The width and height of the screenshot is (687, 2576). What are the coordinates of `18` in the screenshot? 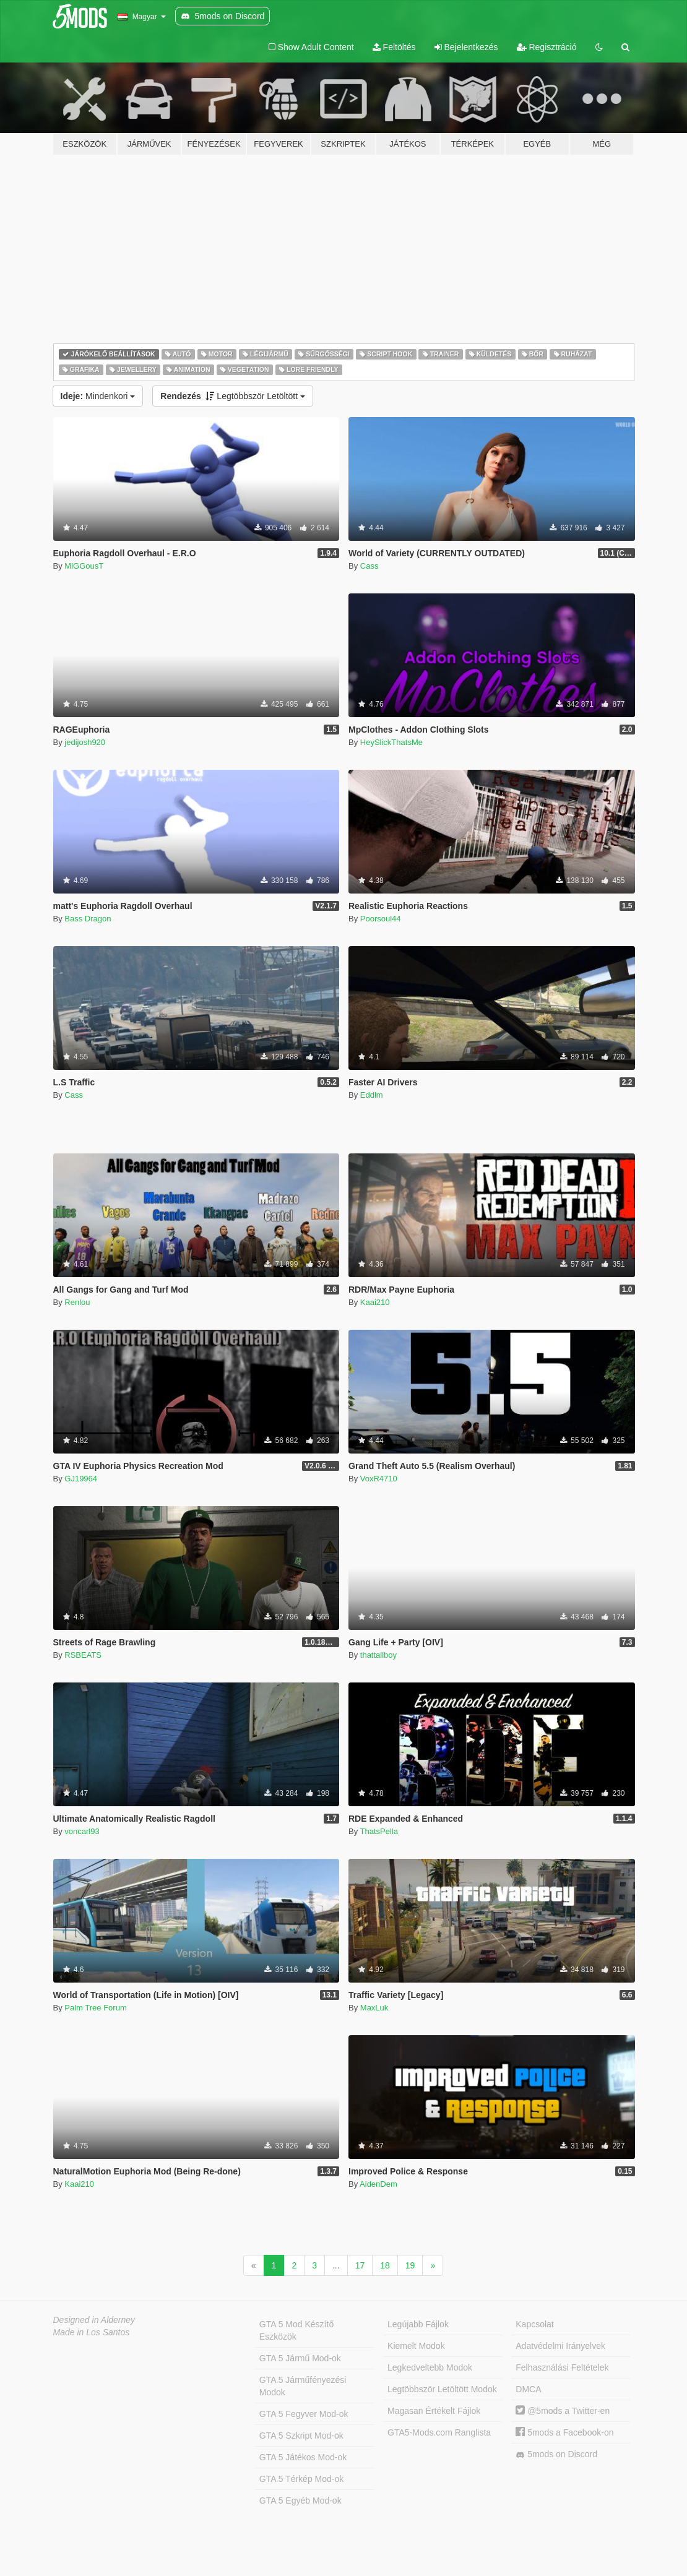 It's located at (385, 2265).